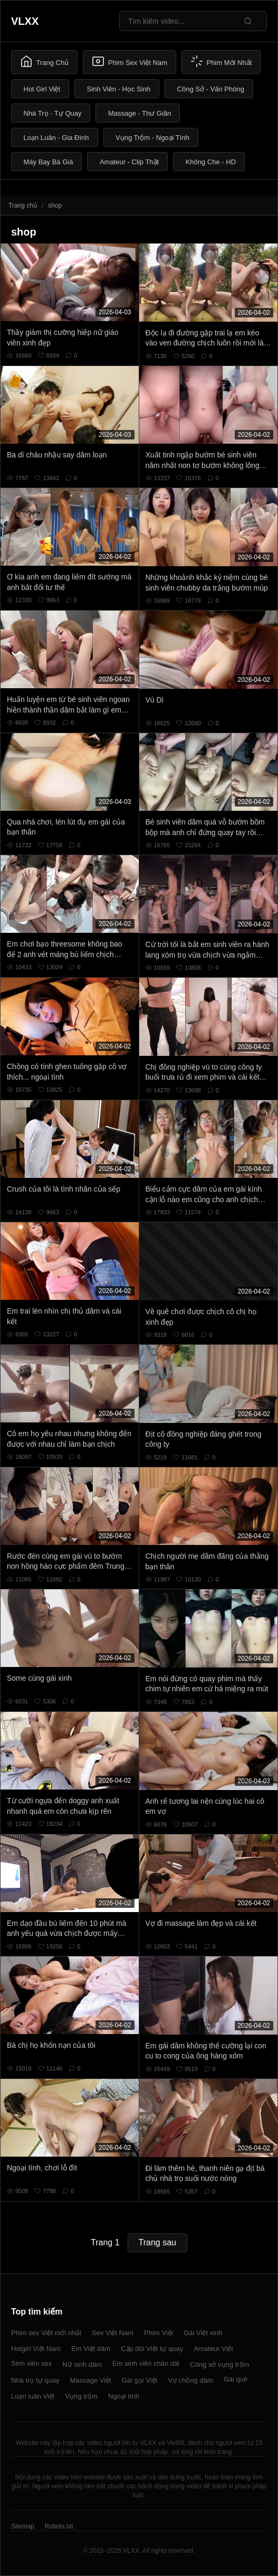 This screenshot has height=2576, width=278. Describe the element at coordinates (36, 2349) in the screenshot. I see `Hotgirl Việt Nam` at that location.